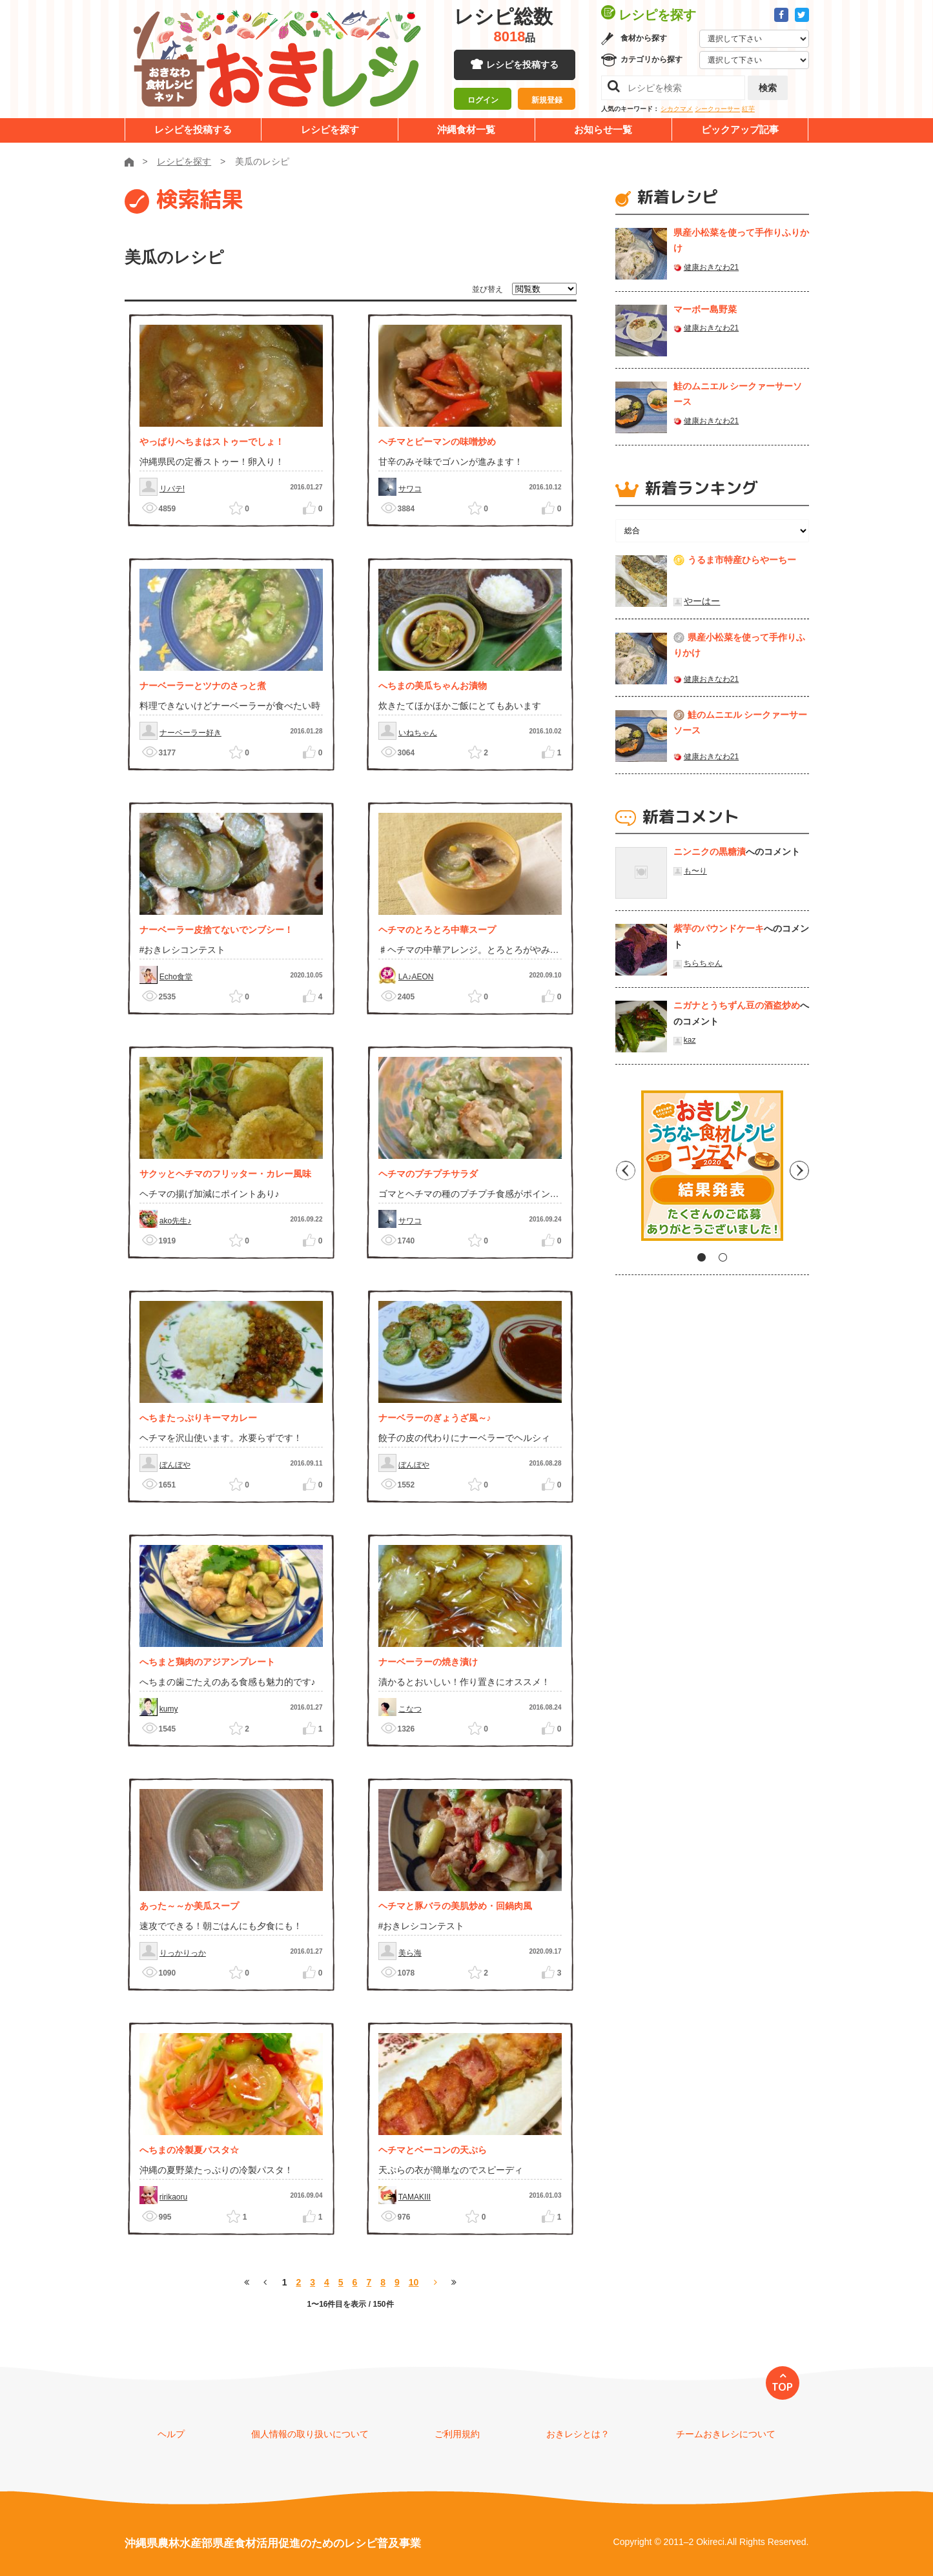 This screenshot has height=2576, width=933. I want to click on へちまの冷製夏パスタ☆, so click(189, 2150).